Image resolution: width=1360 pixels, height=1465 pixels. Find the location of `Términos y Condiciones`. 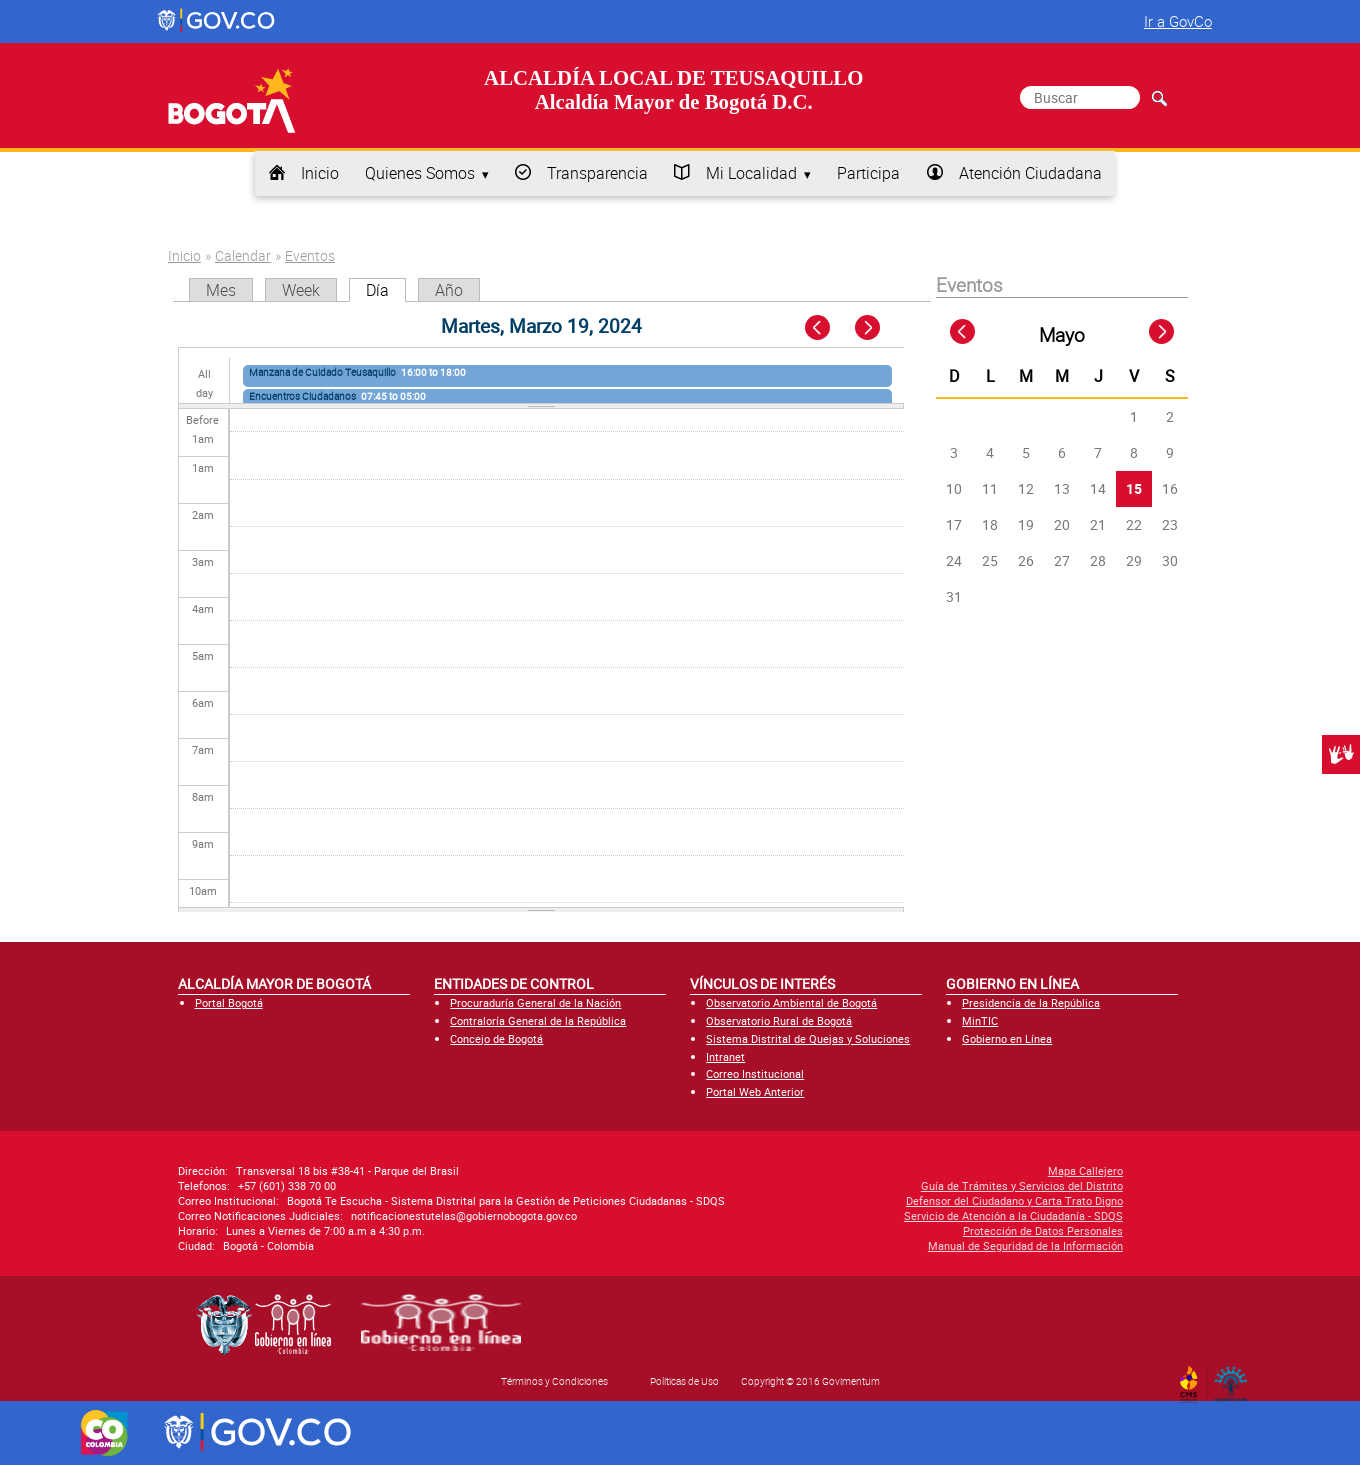

Términos y Condiciones is located at coordinates (554, 1381).